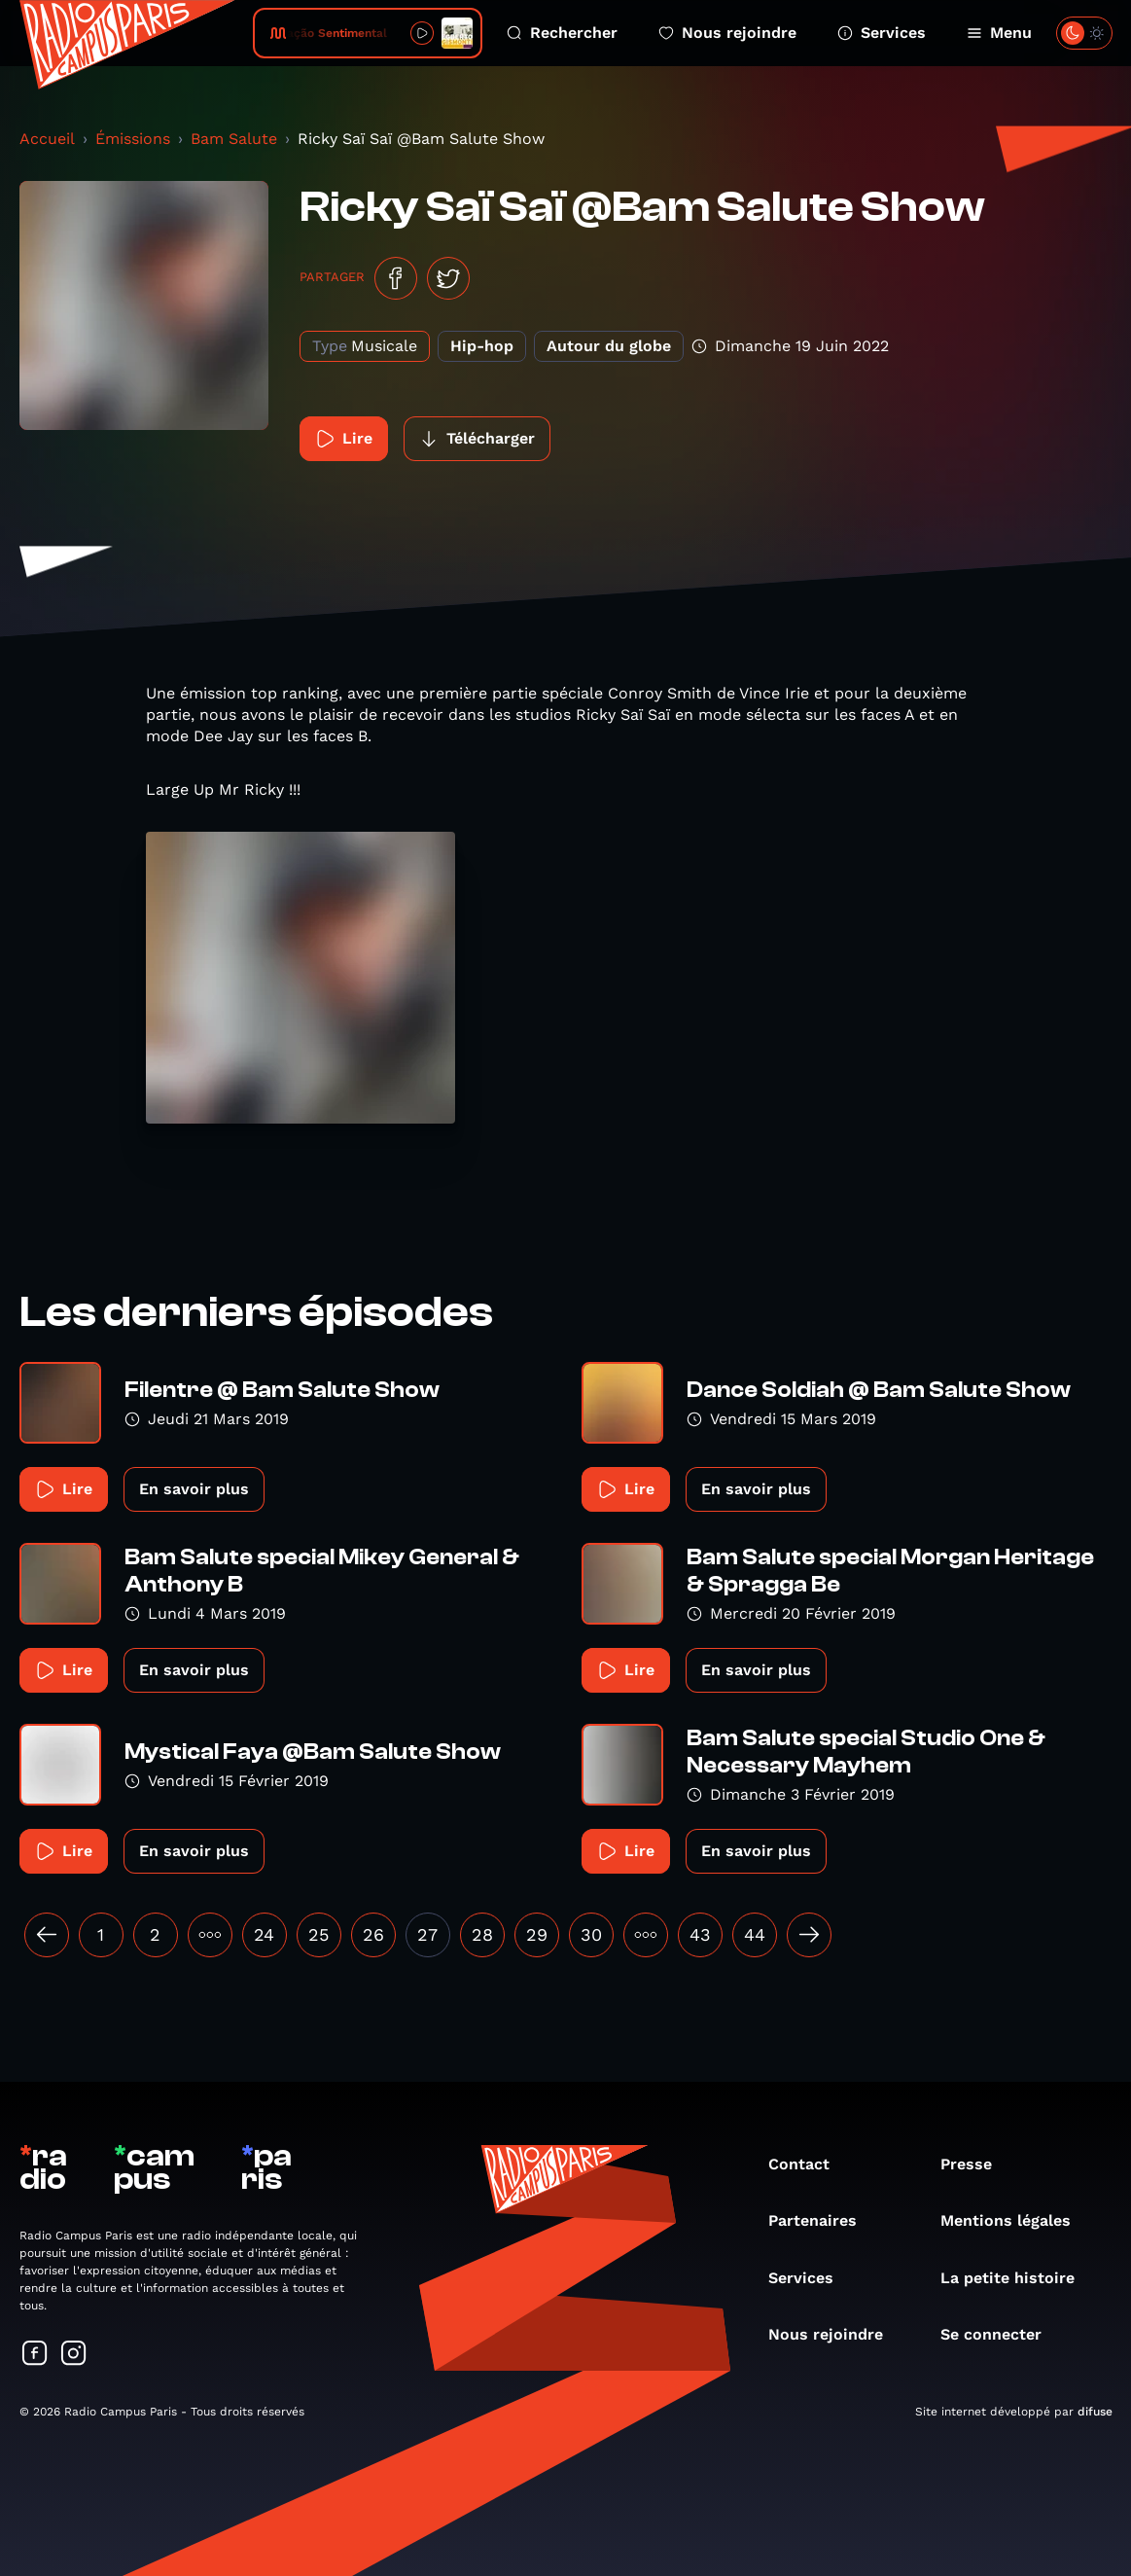  Describe the element at coordinates (1015, 2220) in the screenshot. I see `Mentions légales` at that location.